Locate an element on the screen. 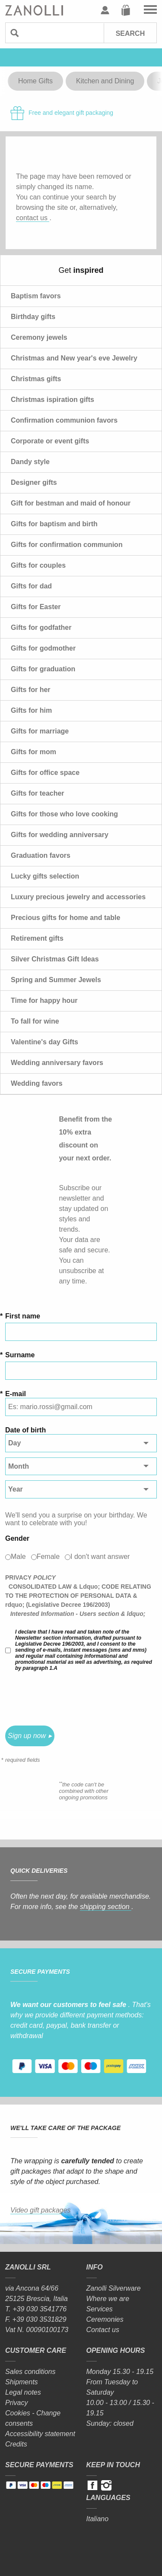 This screenshot has height=2576, width=162. Video gift packages is located at coordinates (40, 2210).